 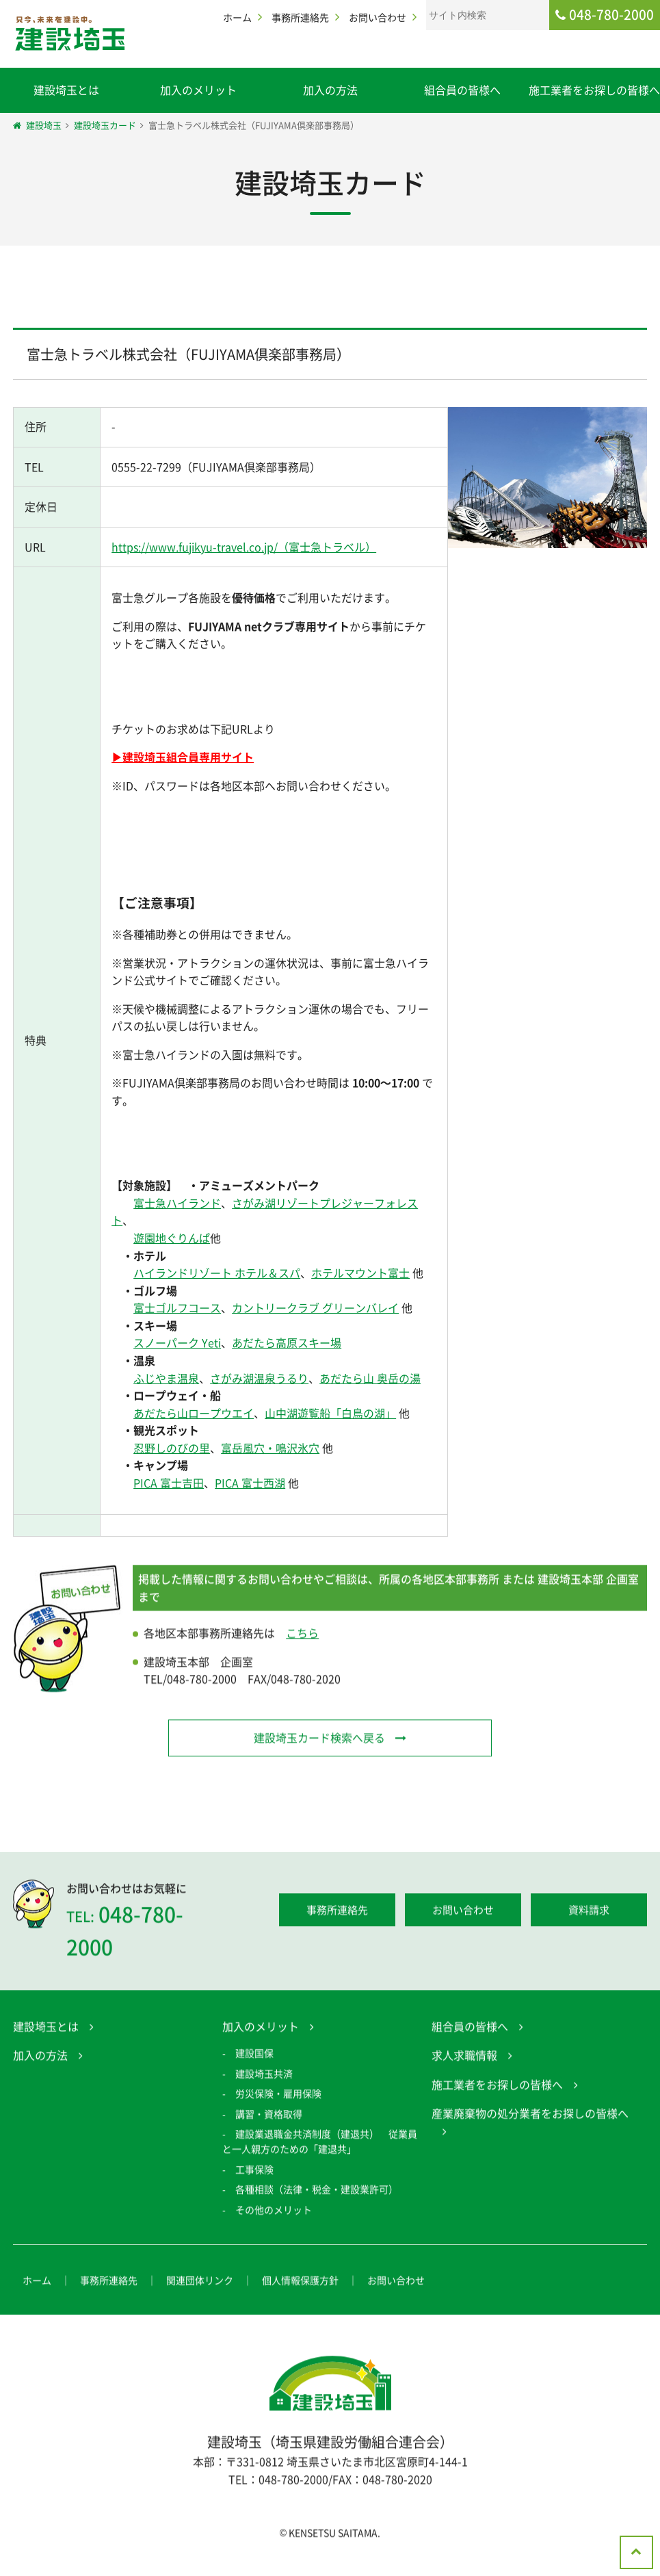 What do you see at coordinates (273, 2216) in the screenshot?
I see `その他のメリット` at bounding box center [273, 2216].